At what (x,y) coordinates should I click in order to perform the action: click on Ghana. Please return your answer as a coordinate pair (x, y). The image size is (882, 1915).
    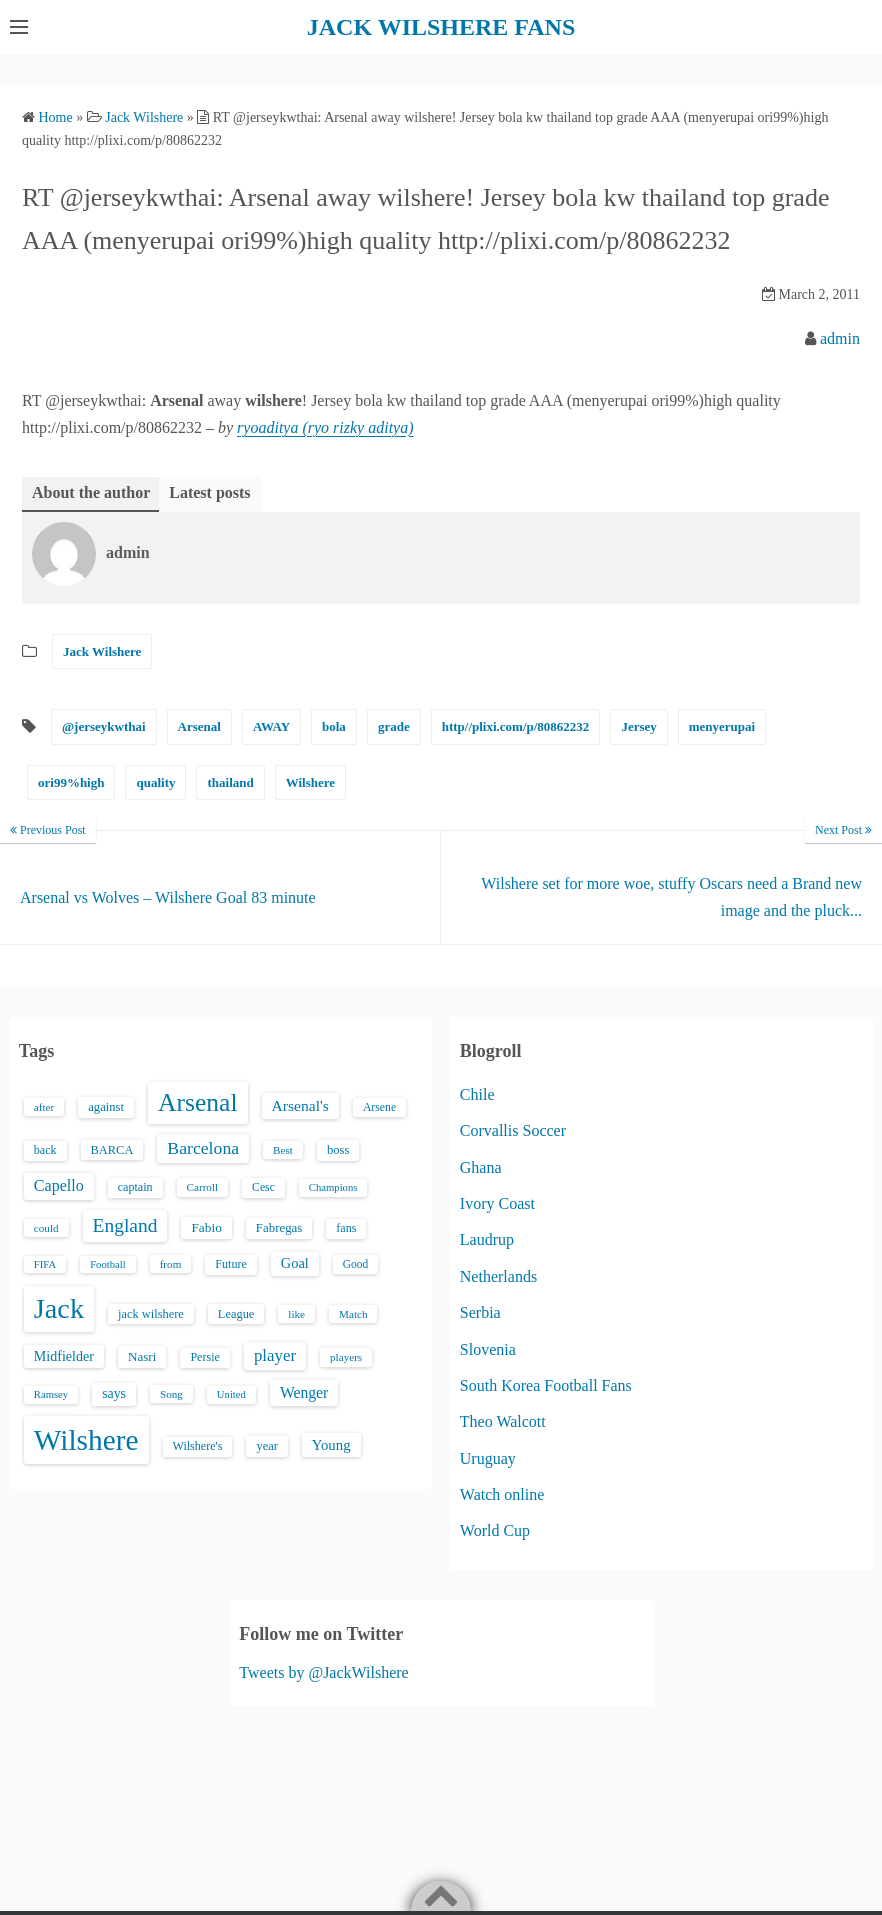
    Looking at the image, I should click on (481, 1167).